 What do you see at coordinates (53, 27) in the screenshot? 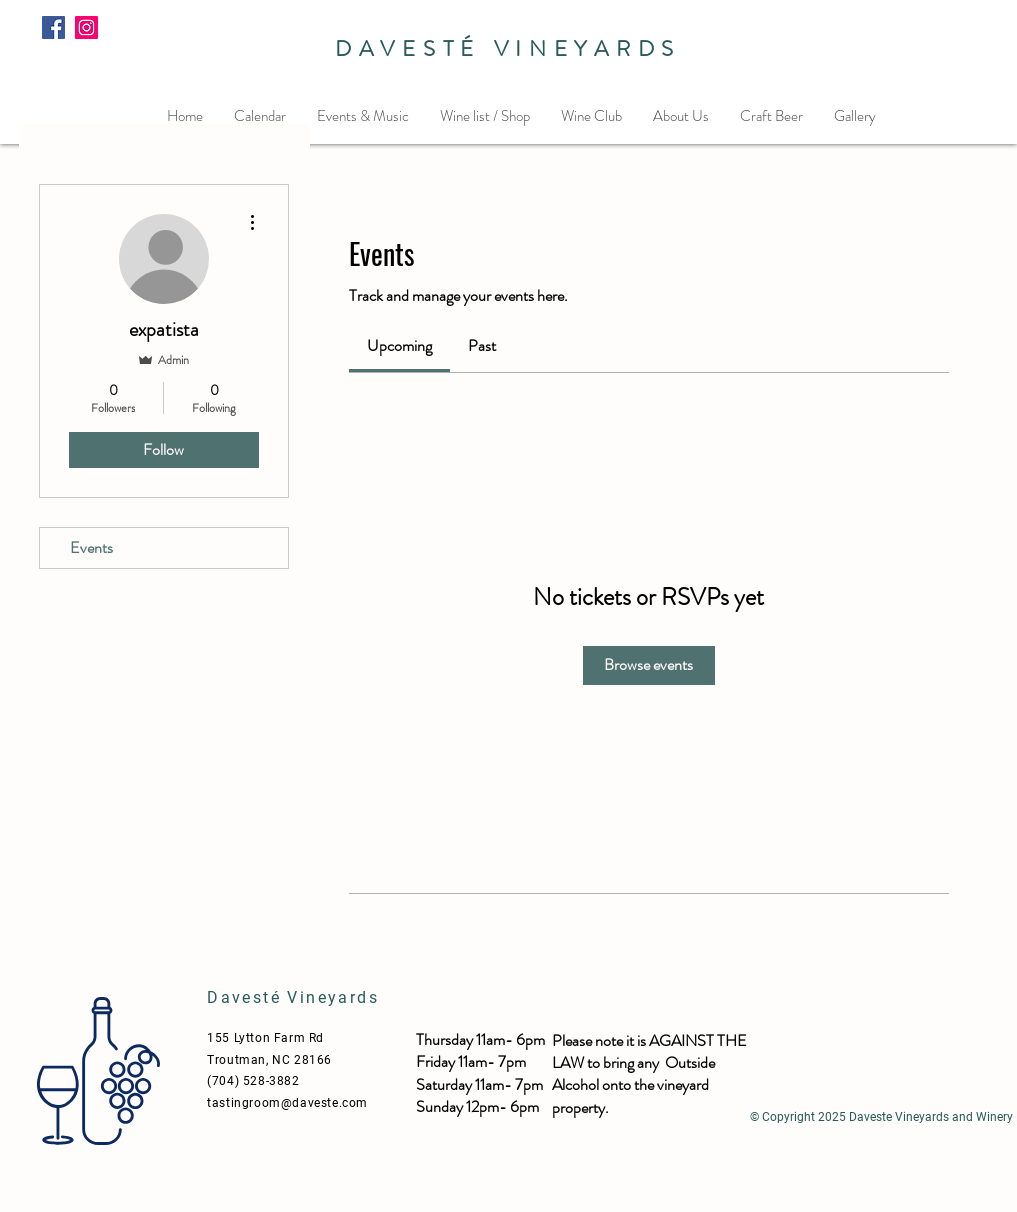
I see `[Facebook]` at bounding box center [53, 27].